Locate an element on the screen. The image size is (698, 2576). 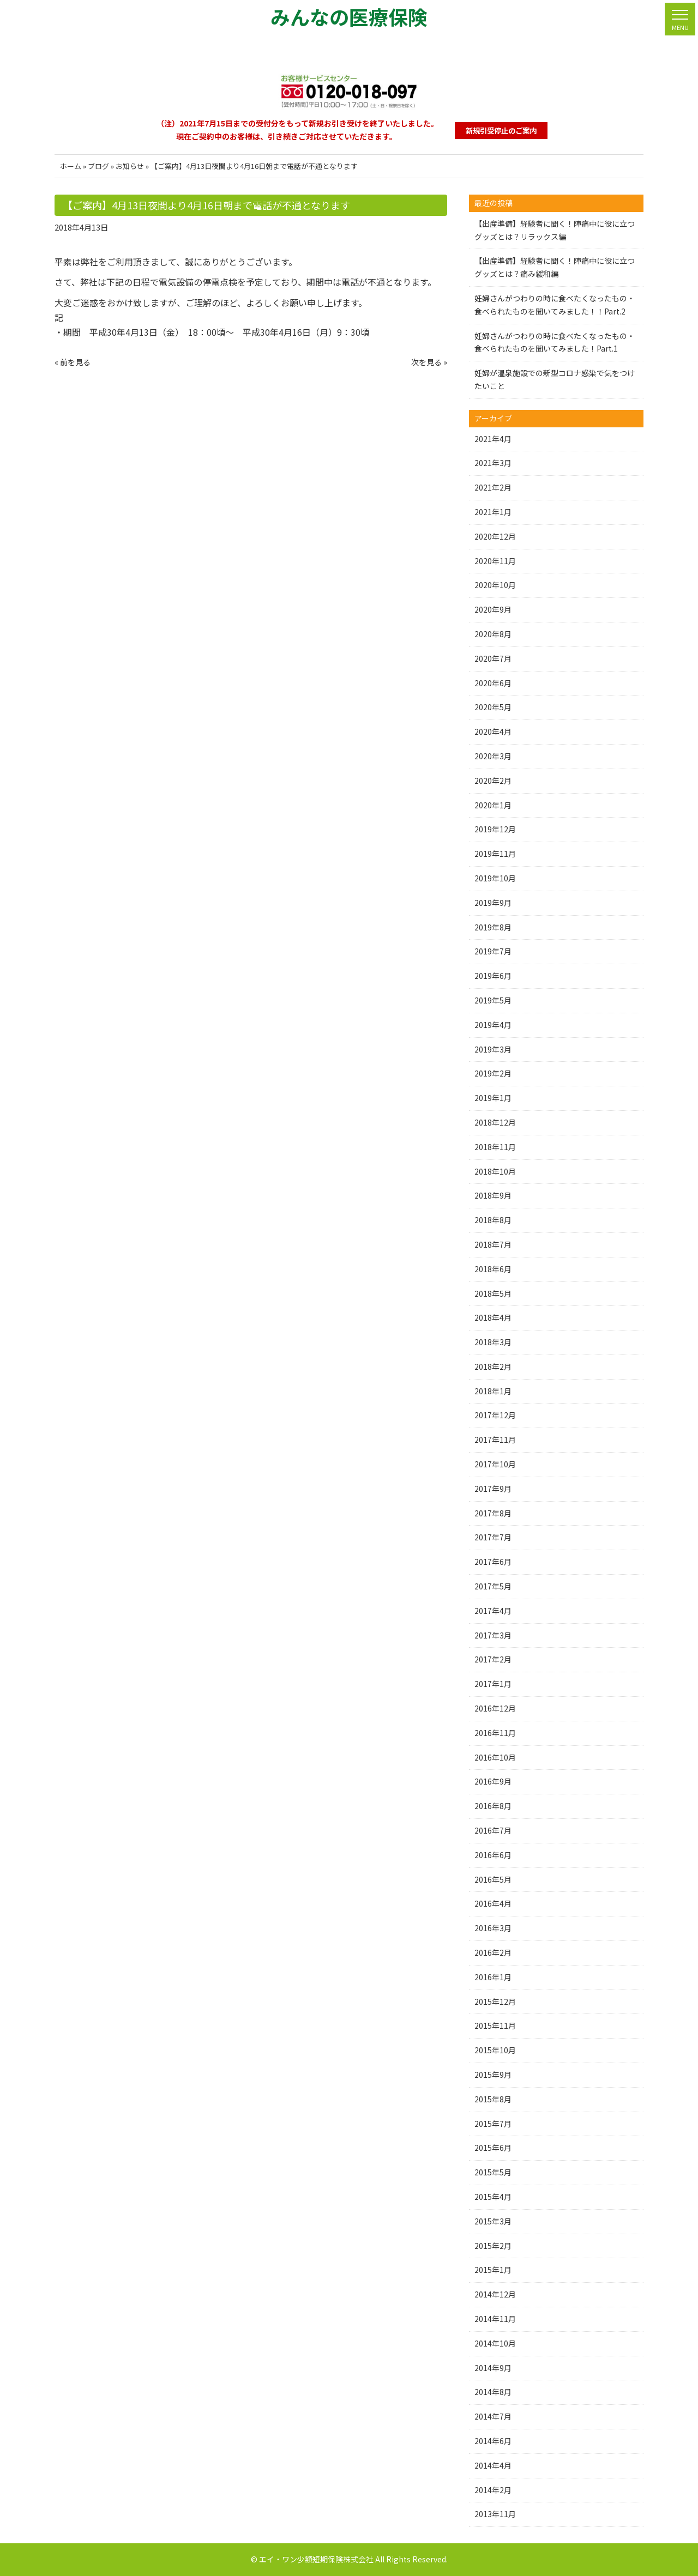
2014年12月 is located at coordinates (495, 2294).